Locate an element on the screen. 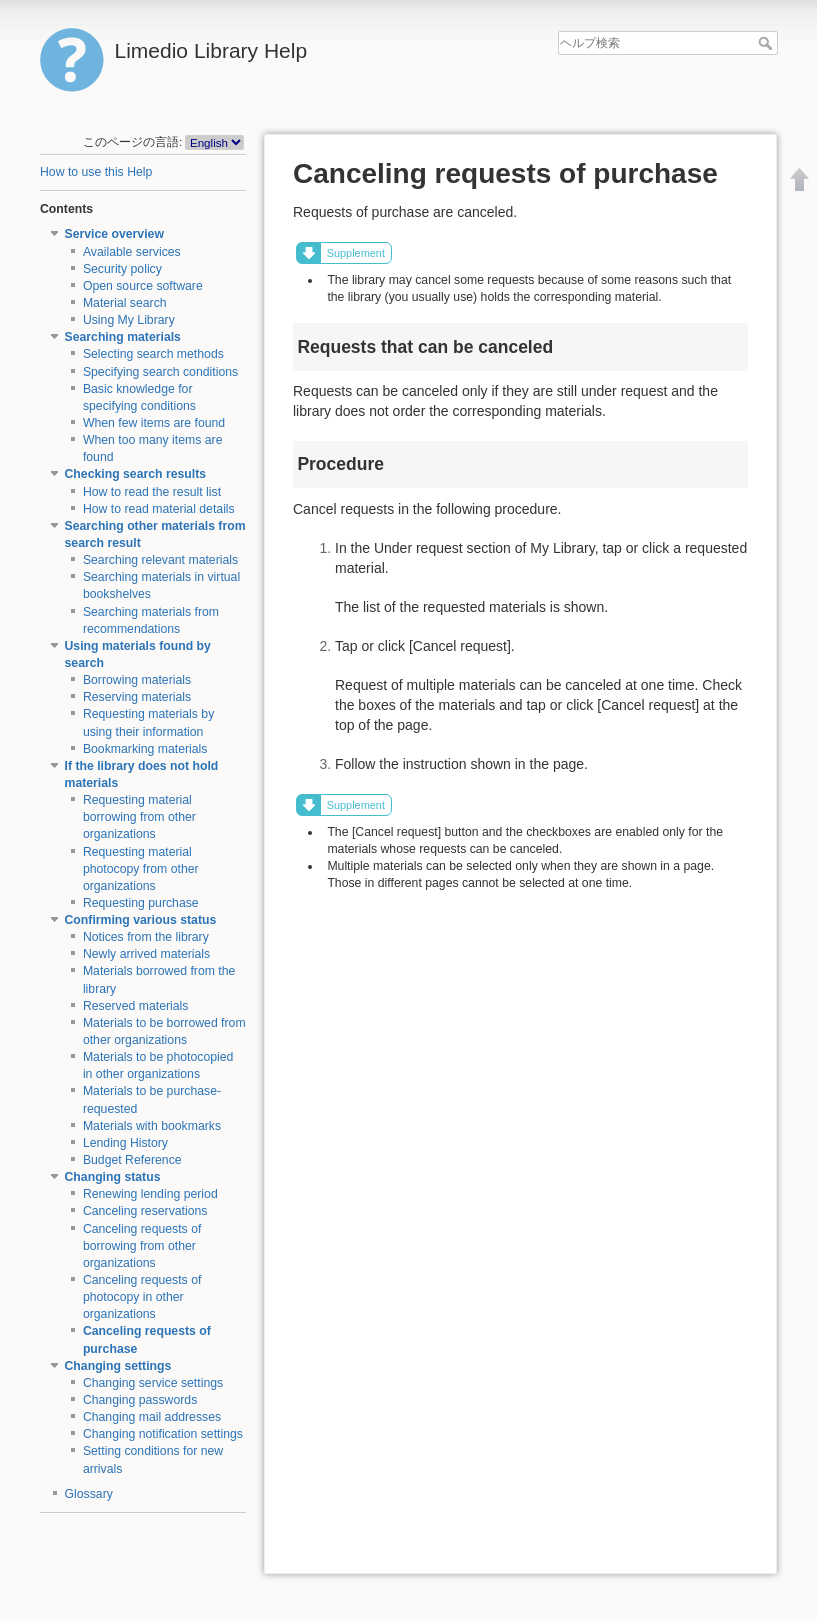 Image resolution: width=817 pixels, height=1621 pixels. Glossary is located at coordinates (89, 1494).